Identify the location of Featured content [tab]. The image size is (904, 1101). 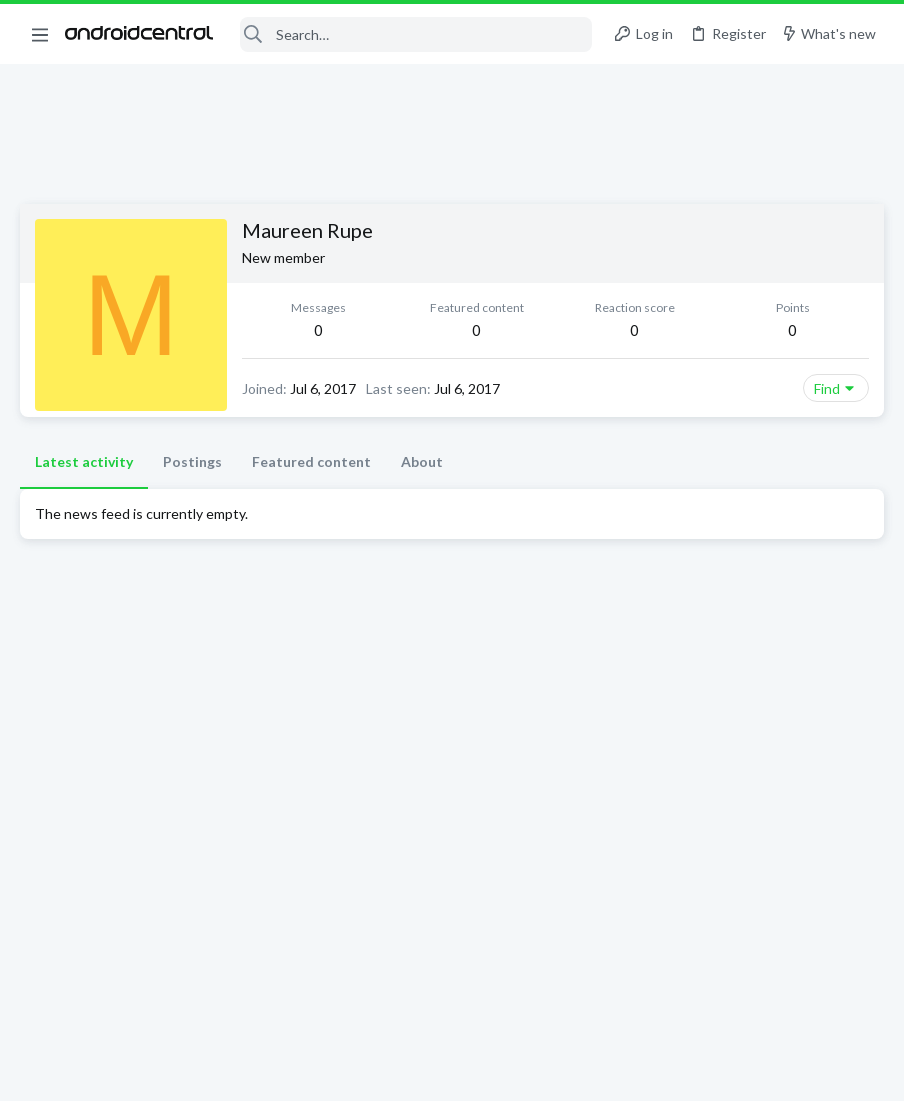
(311, 461).